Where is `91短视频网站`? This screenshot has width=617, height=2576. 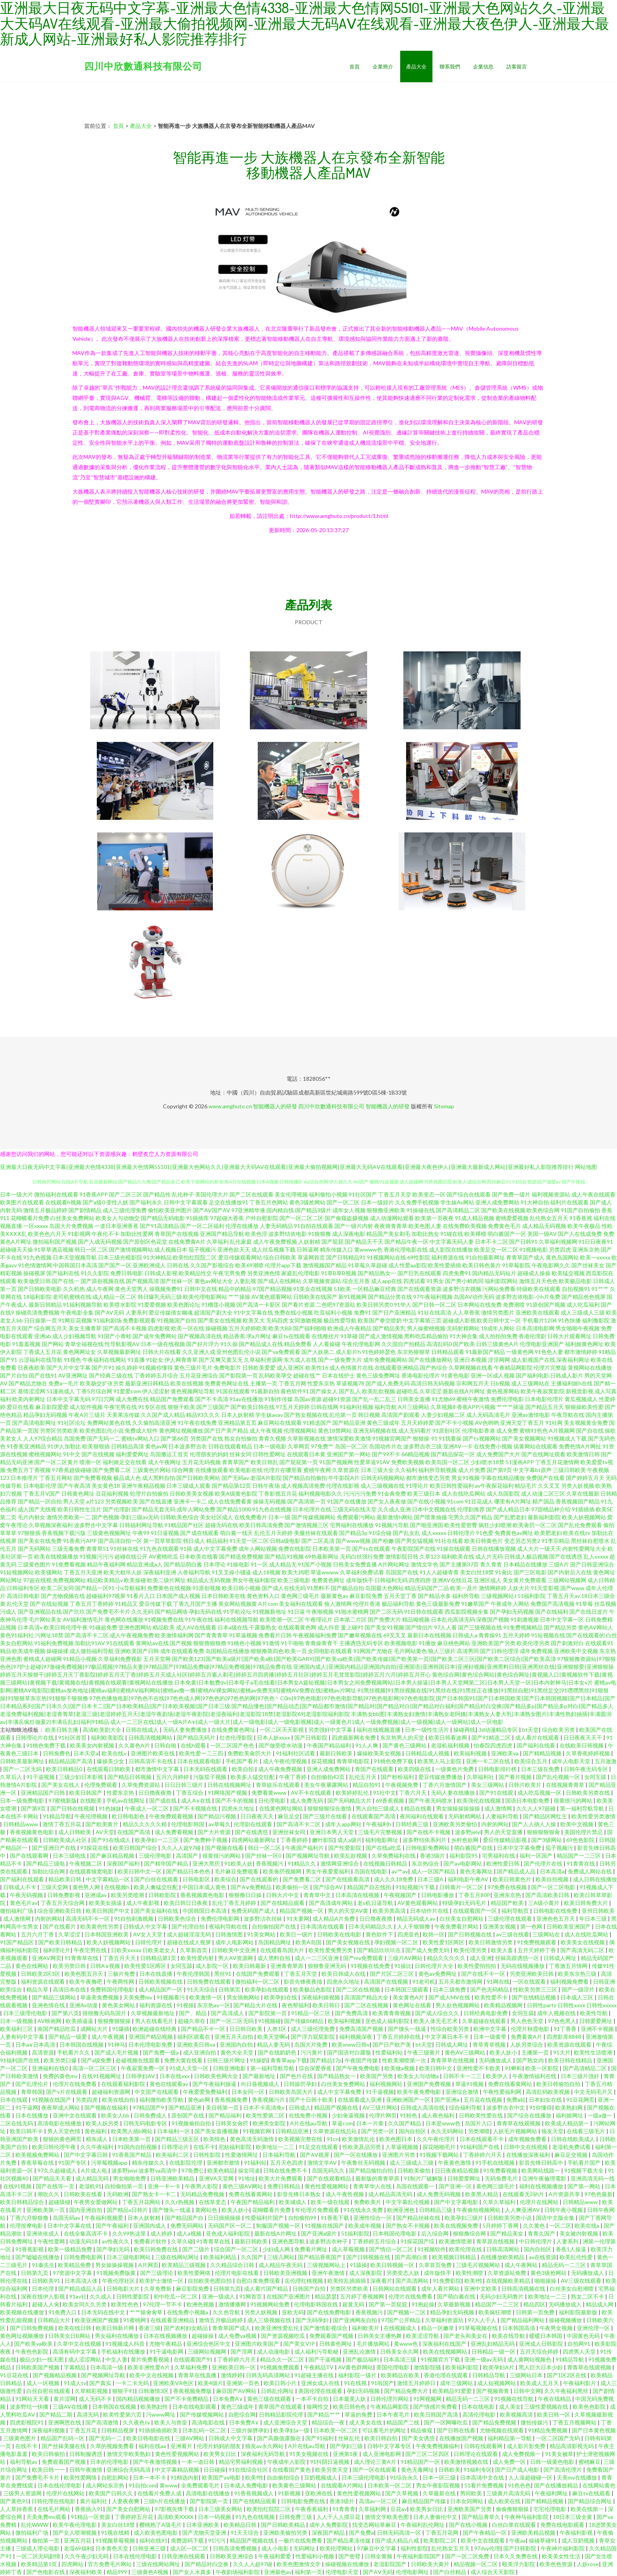 91短视频网站 is located at coordinates (17, 1572).